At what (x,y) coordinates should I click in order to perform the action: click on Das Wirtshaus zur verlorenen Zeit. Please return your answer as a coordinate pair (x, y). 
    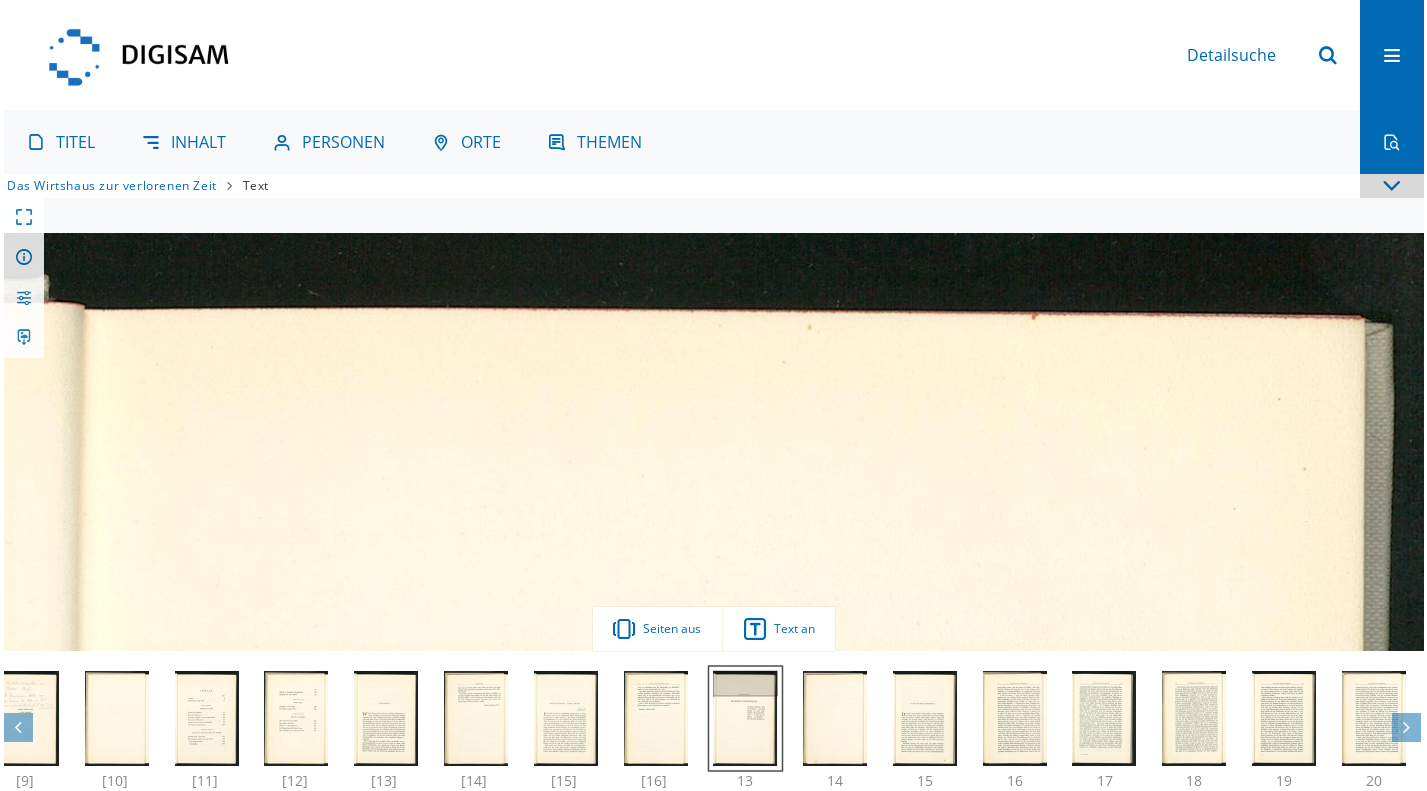
    Looking at the image, I should click on (112, 185).